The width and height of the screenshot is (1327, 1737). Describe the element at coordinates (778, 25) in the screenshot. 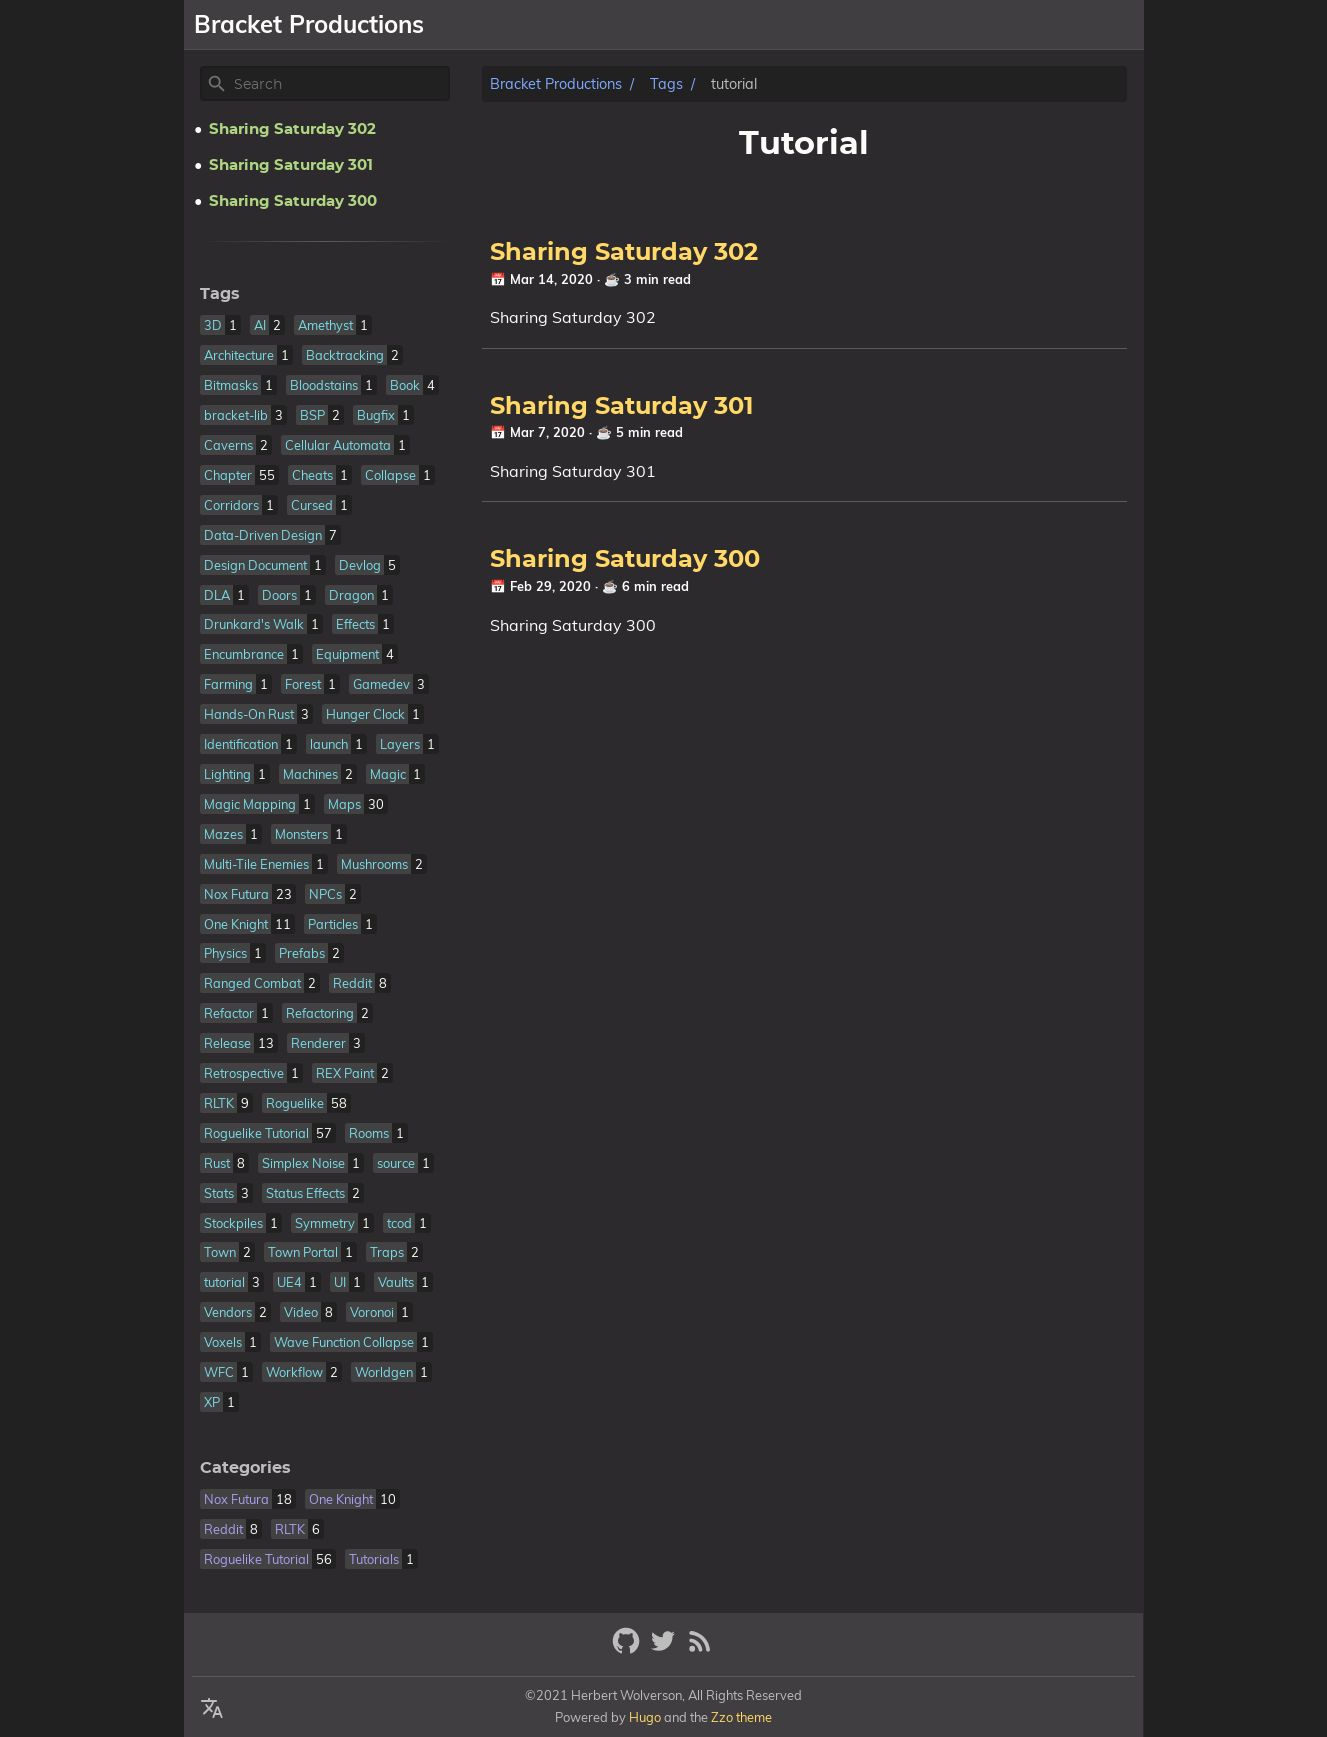

I see `About` at that location.